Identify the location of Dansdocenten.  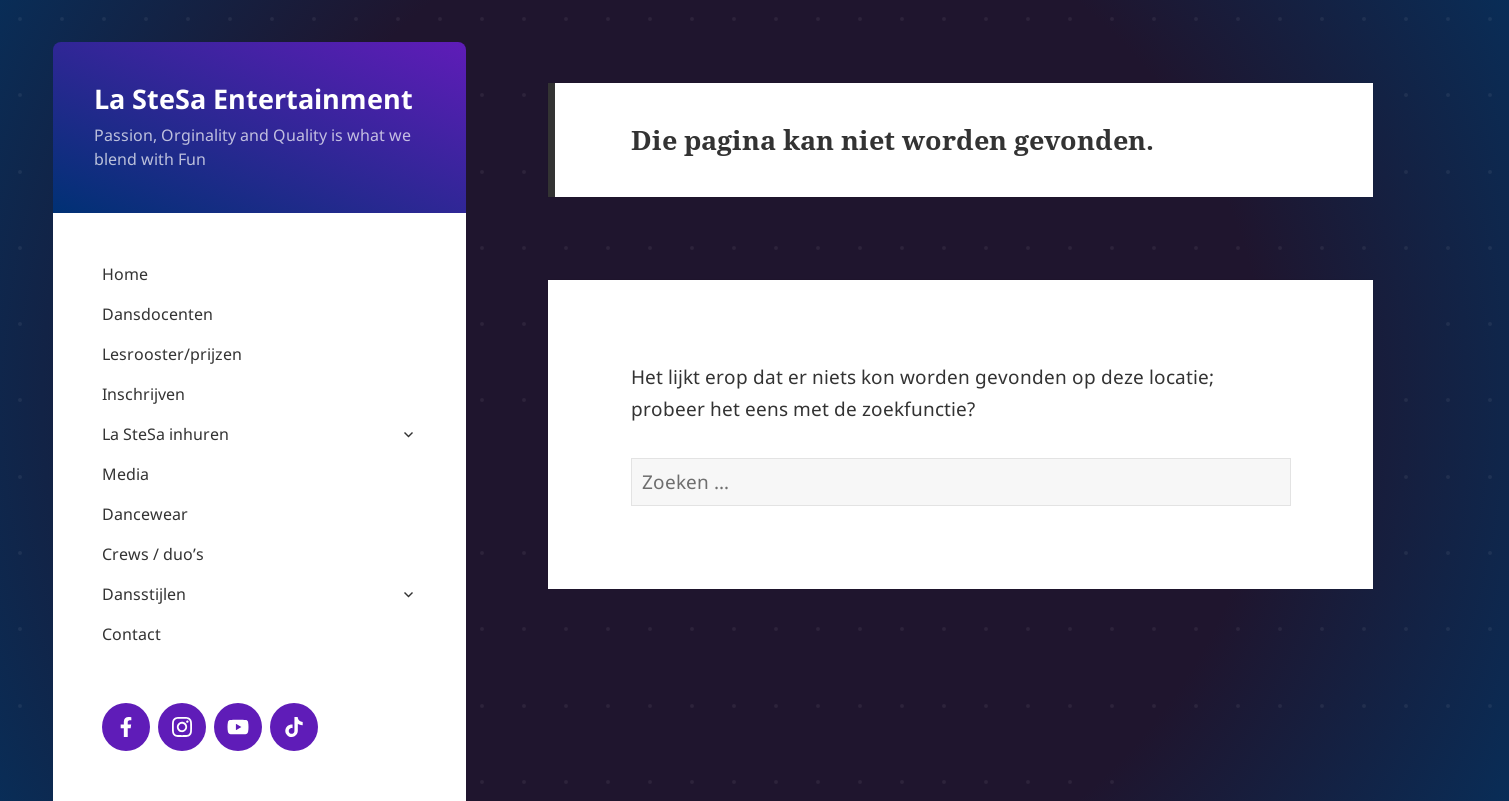
(157, 314).